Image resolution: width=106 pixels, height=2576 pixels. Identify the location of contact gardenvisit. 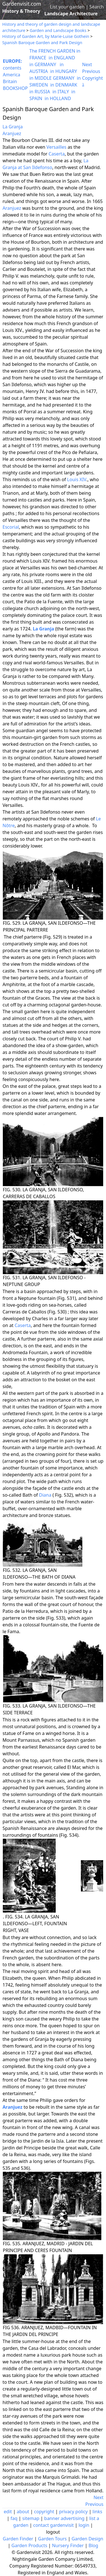
(53, 2525).